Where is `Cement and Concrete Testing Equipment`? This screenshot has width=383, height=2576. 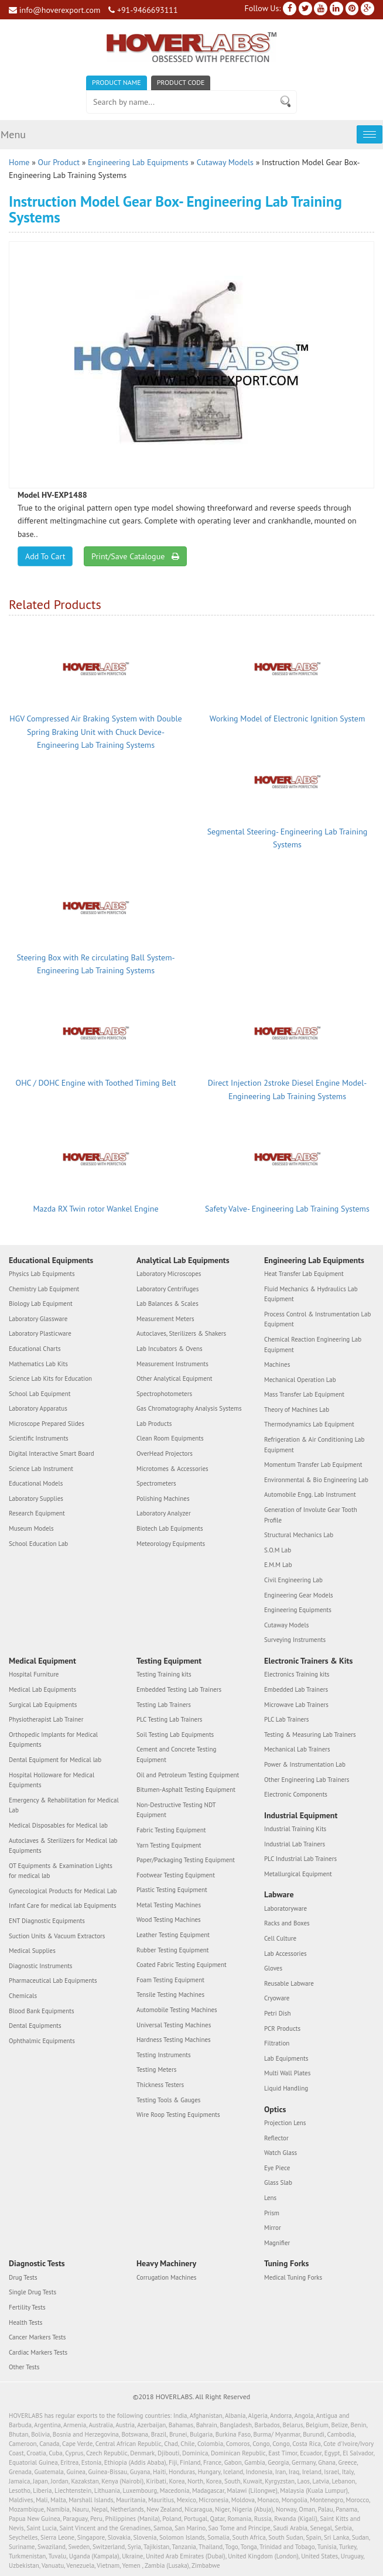 Cement and Concrete Testing Equipment is located at coordinates (176, 1754).